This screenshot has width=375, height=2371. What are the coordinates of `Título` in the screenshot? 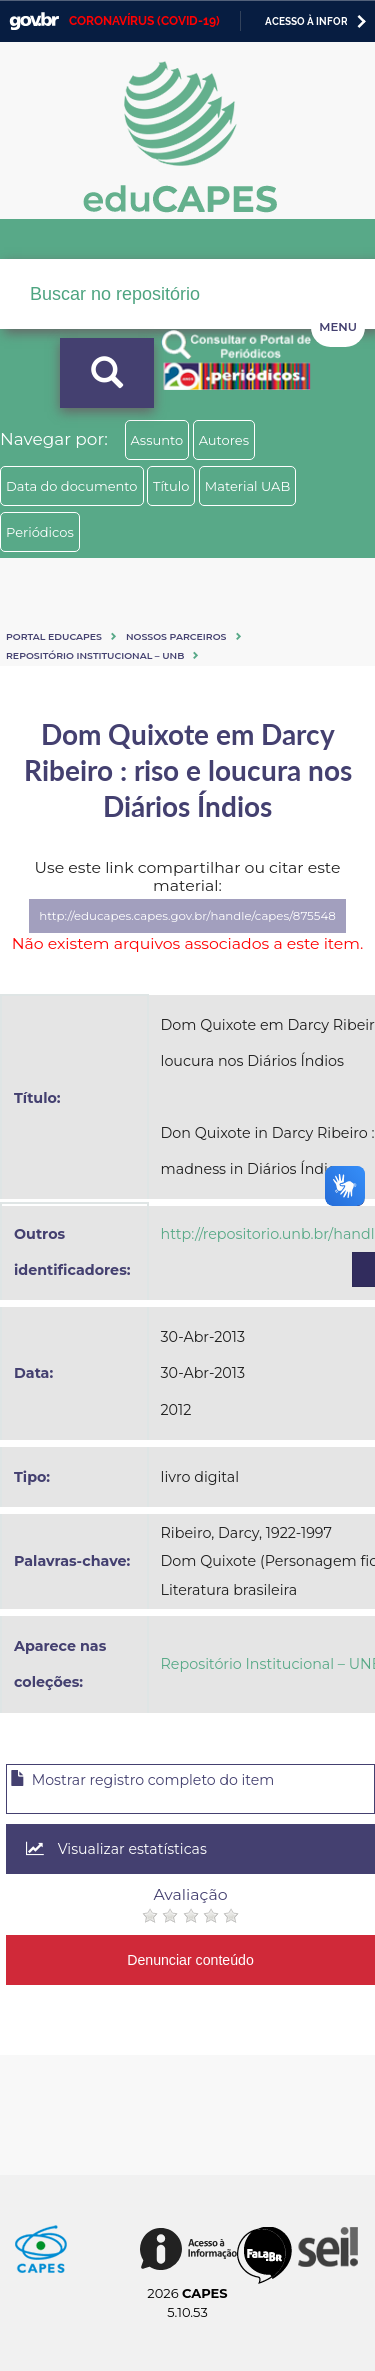 It's located at (171, 486).